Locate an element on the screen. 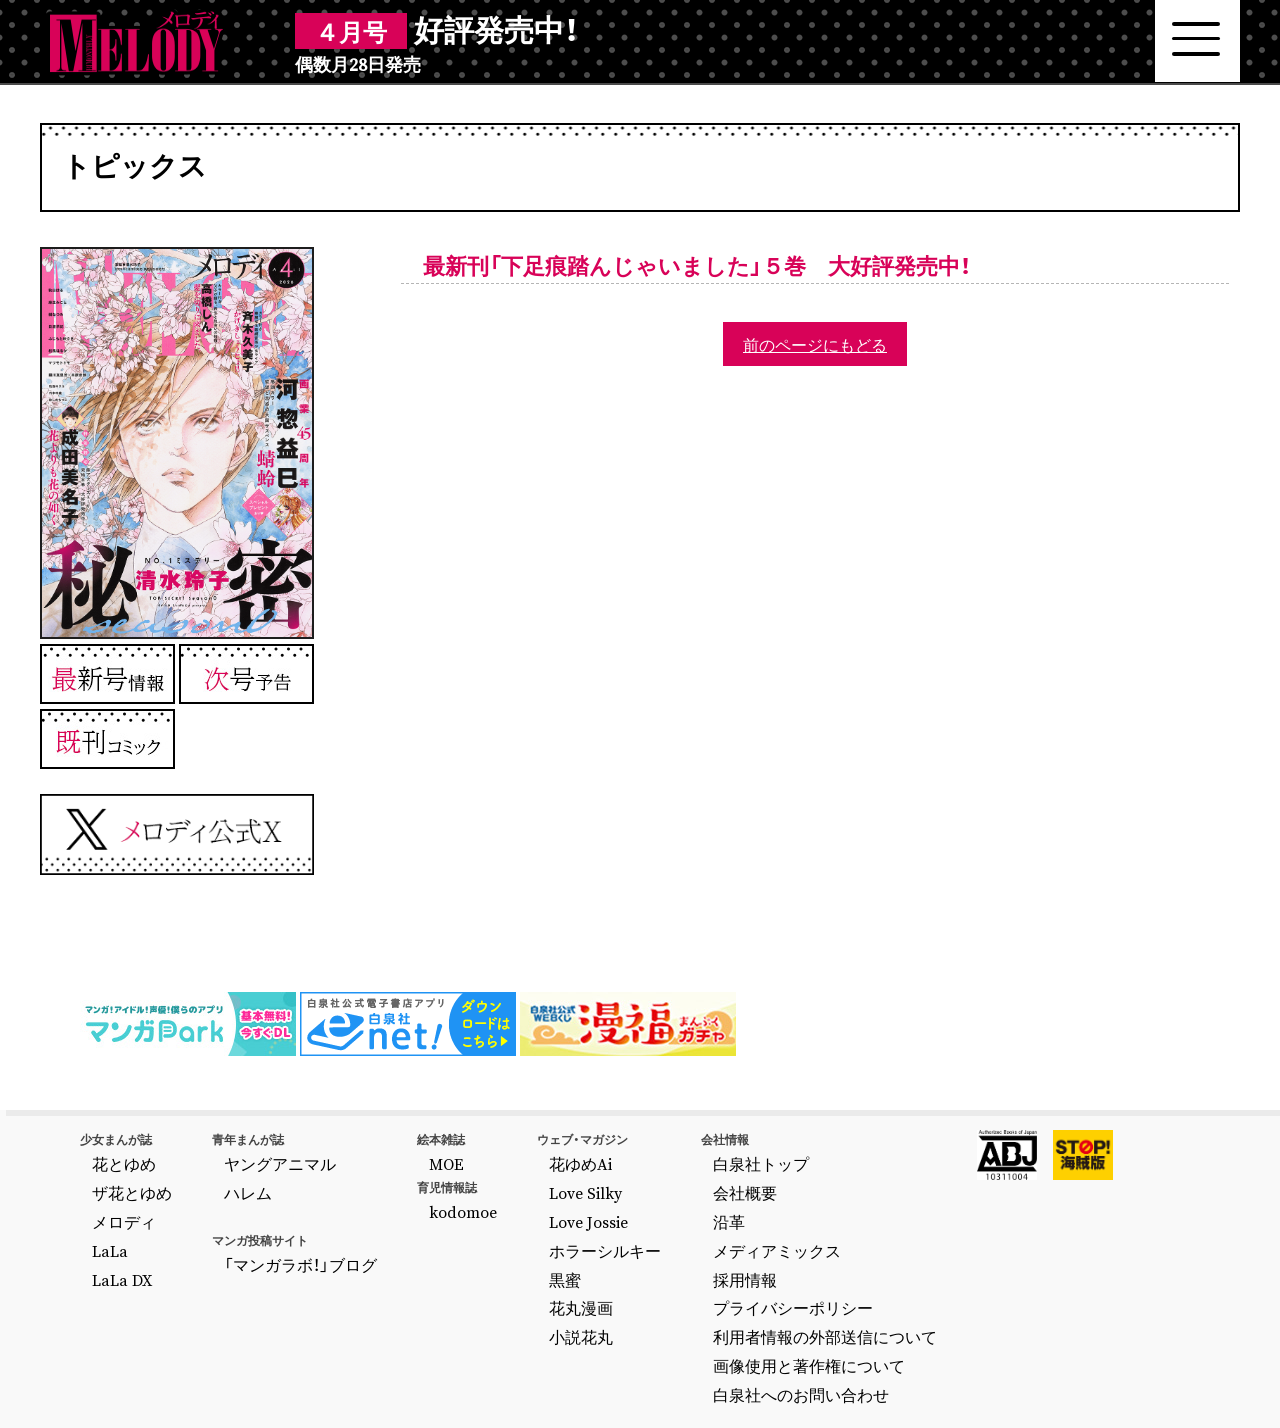 The width and height of the screenshot is (1280, 1428). 花ゆめAi is located at coordinates (500, 1159).